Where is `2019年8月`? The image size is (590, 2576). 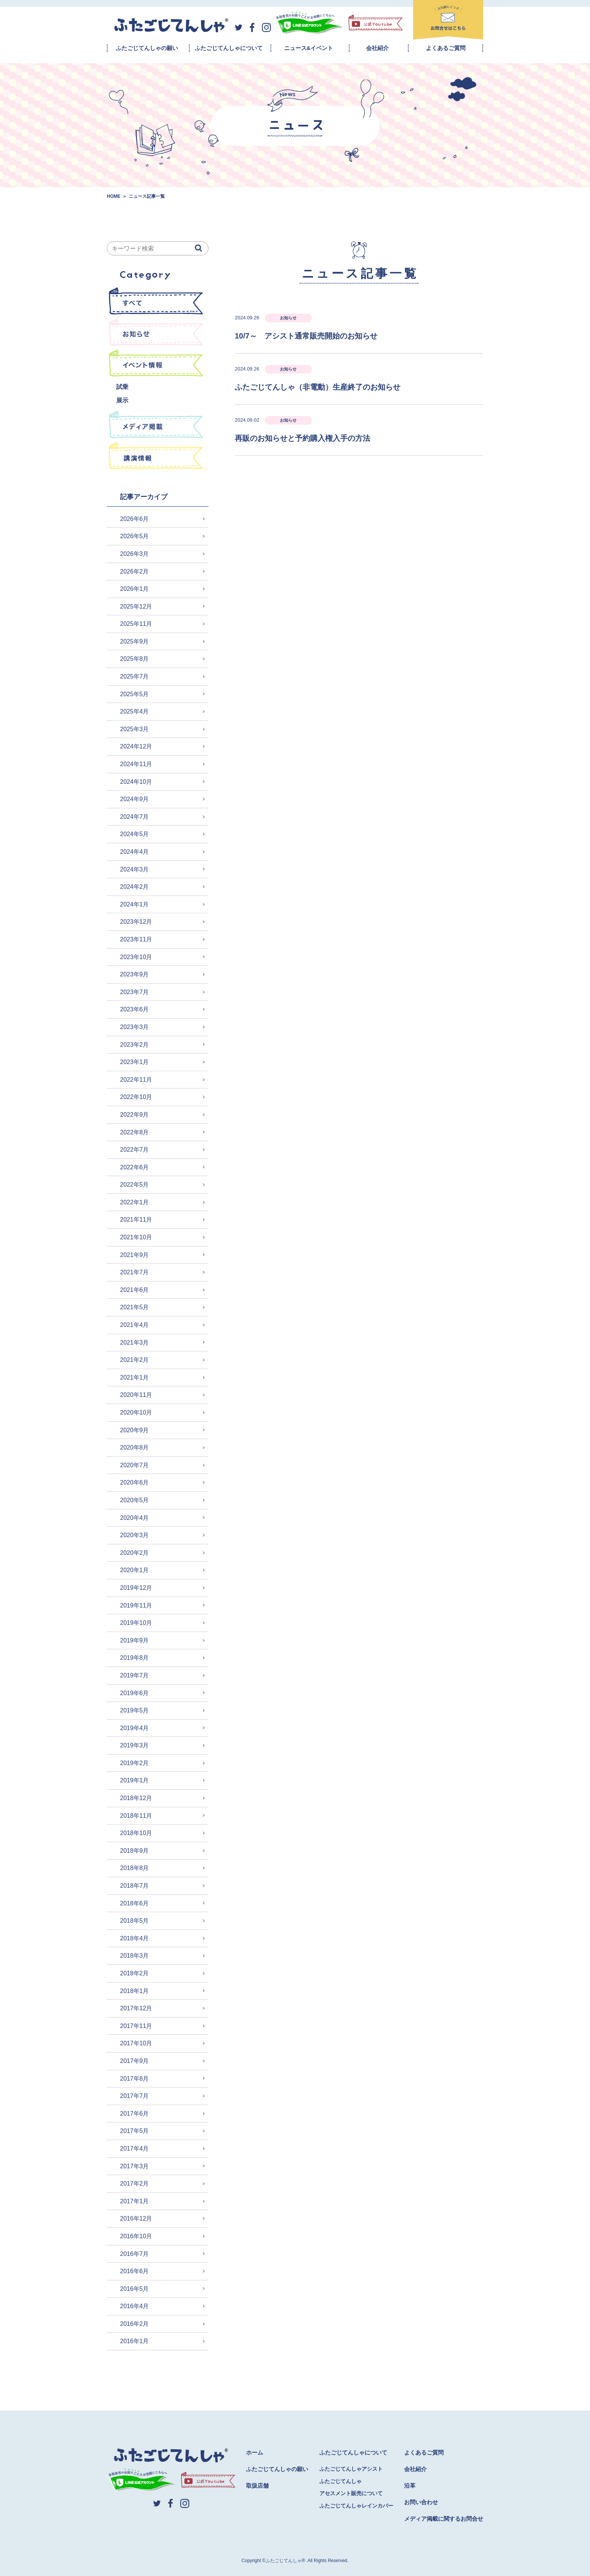
2019年8月 is located at coordinates (134, 1658).